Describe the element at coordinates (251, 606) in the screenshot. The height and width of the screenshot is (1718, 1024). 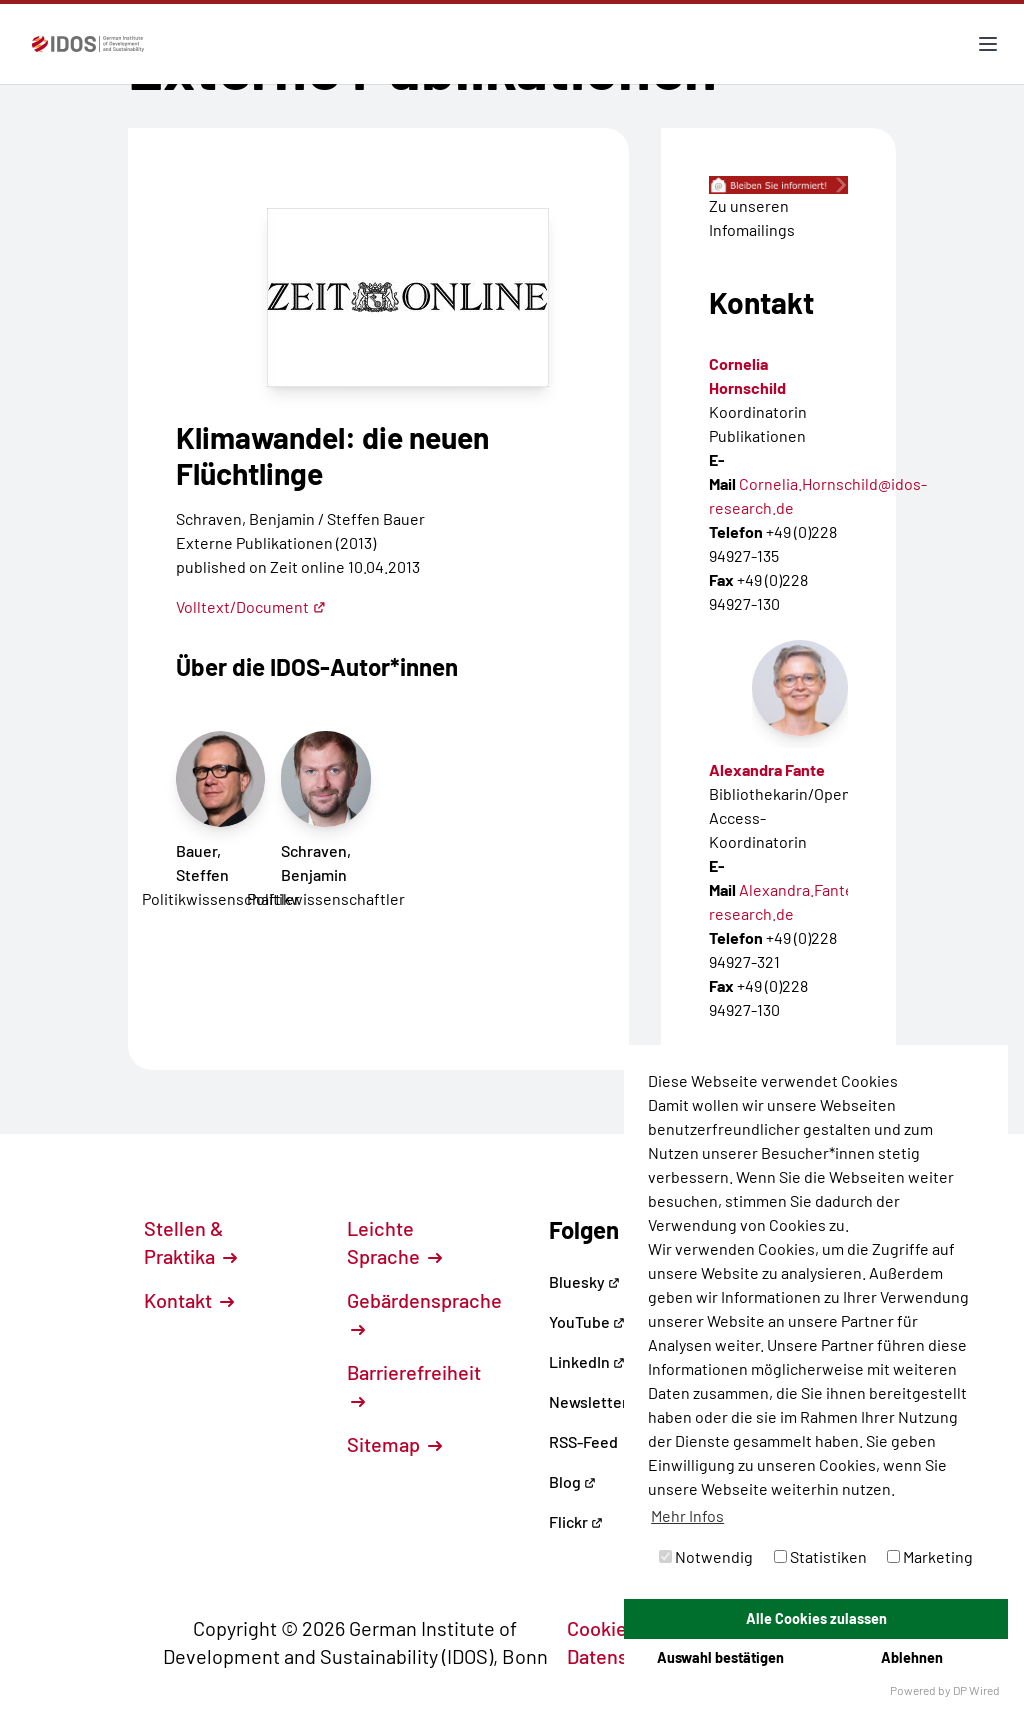
I see `Volltext/Document` at that location.